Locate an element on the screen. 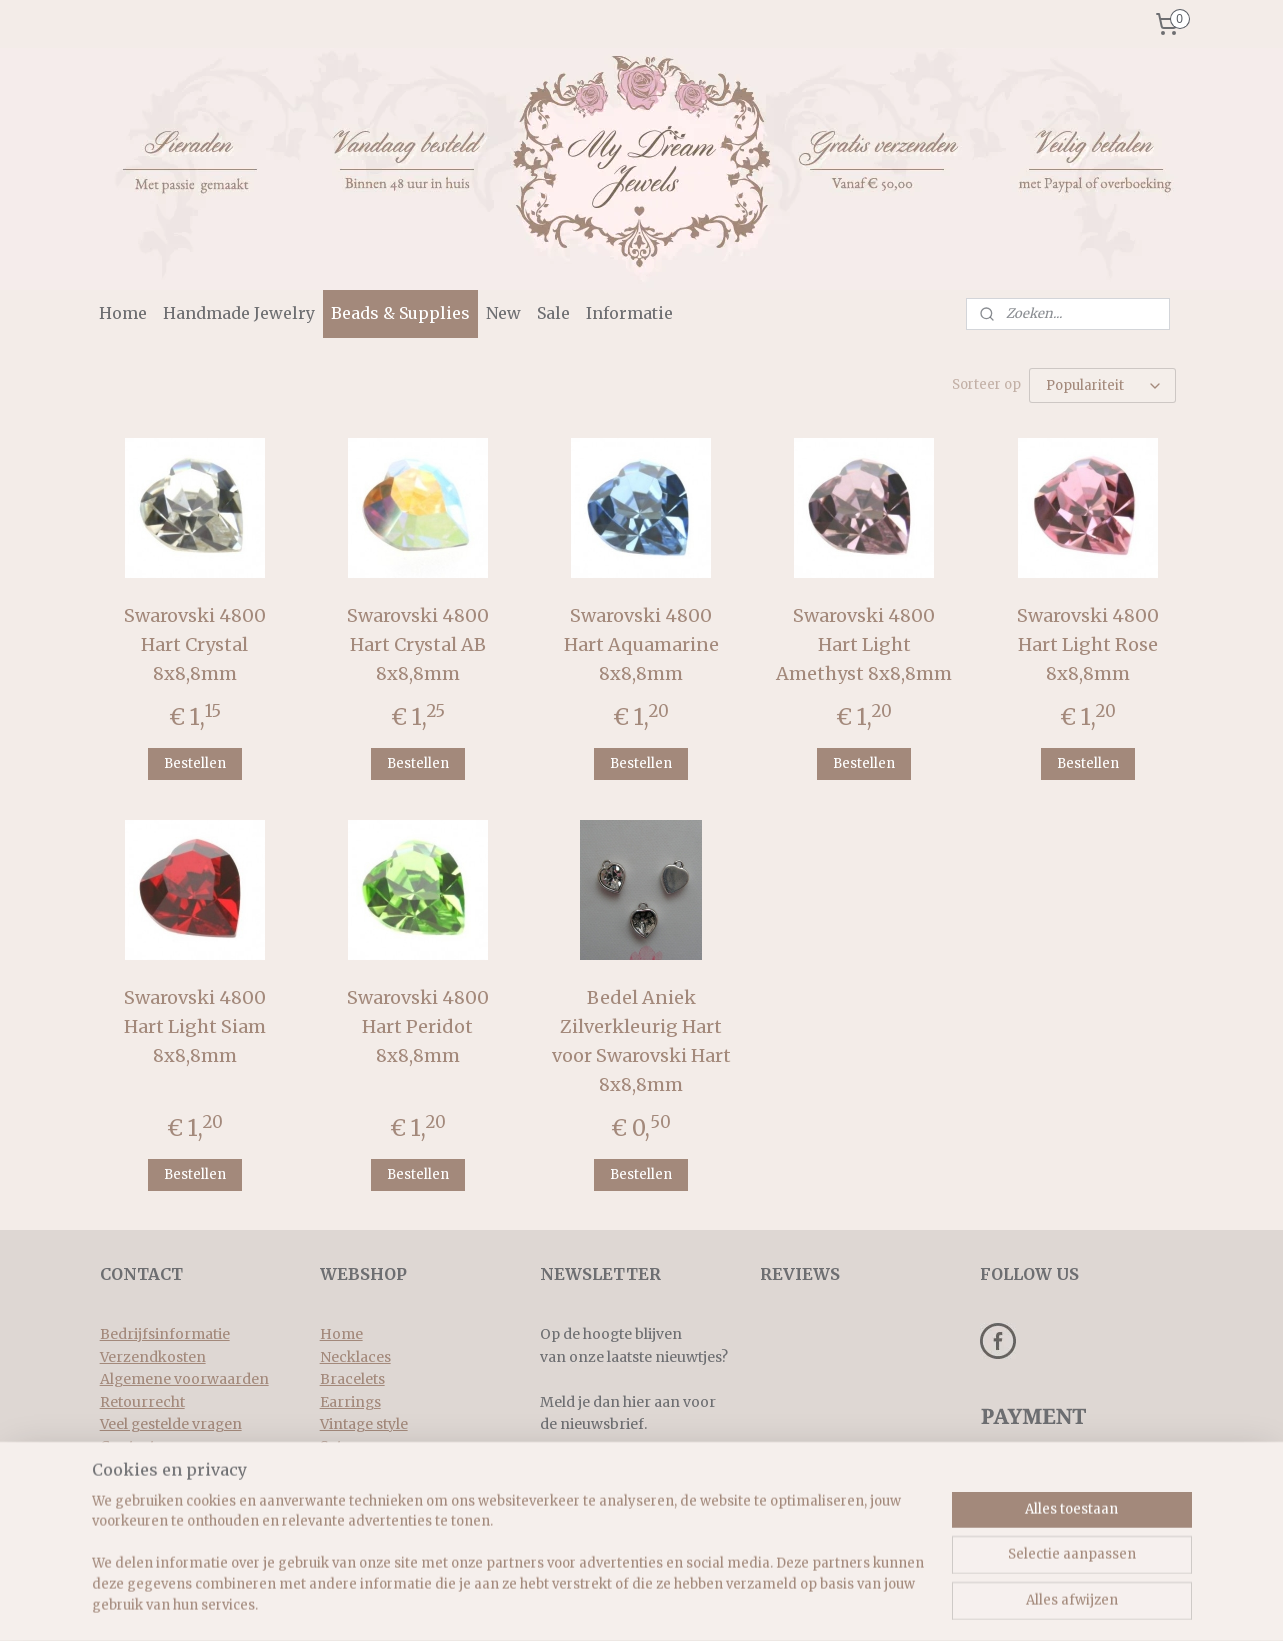 Image resolution: width=1283 pixels, height=1641 pixels. Algemene voorwaarden is located at coordinates (184, 1377).